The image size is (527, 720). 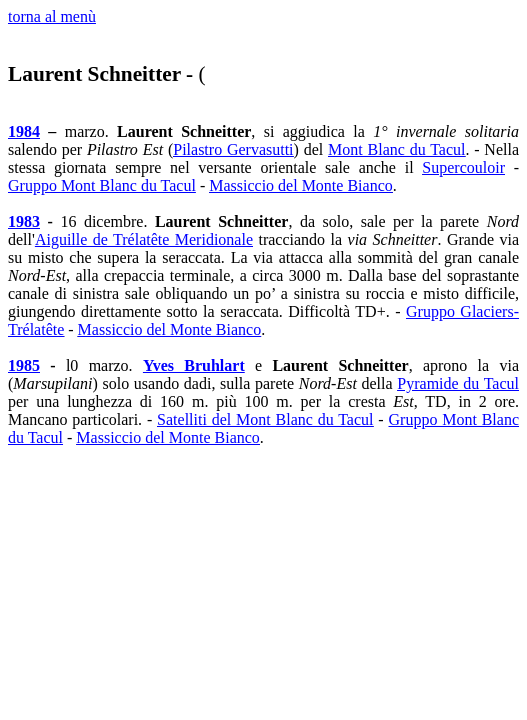 What do you see at coordinates (301, 185) in the screenshot?
I see `Massiccio del Monte Bianco` at bounding box center [301, 185].